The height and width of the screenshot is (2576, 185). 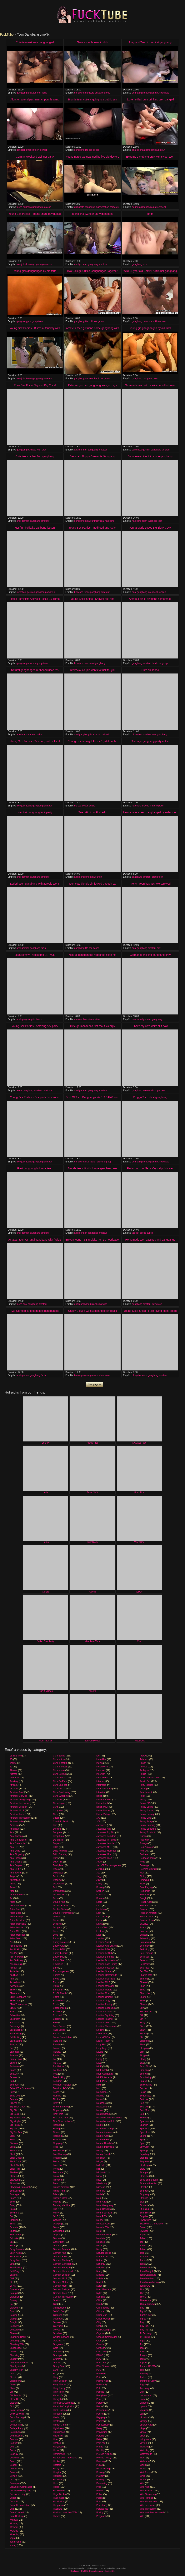 What do you see at coordinates (13, 2461) in the screenshot?
I see `Couch` at bounding box center [13, 2461].